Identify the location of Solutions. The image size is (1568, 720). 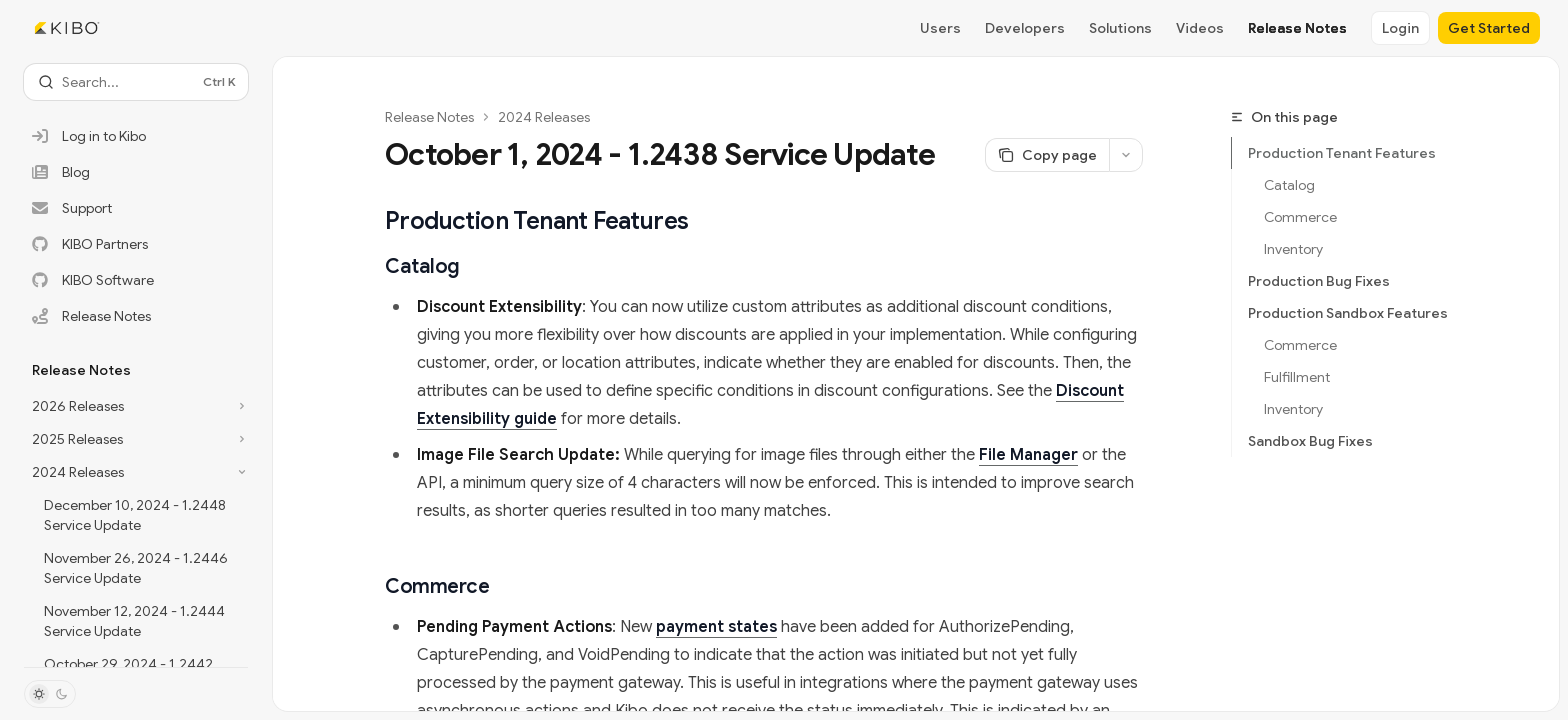
(1120, 28).